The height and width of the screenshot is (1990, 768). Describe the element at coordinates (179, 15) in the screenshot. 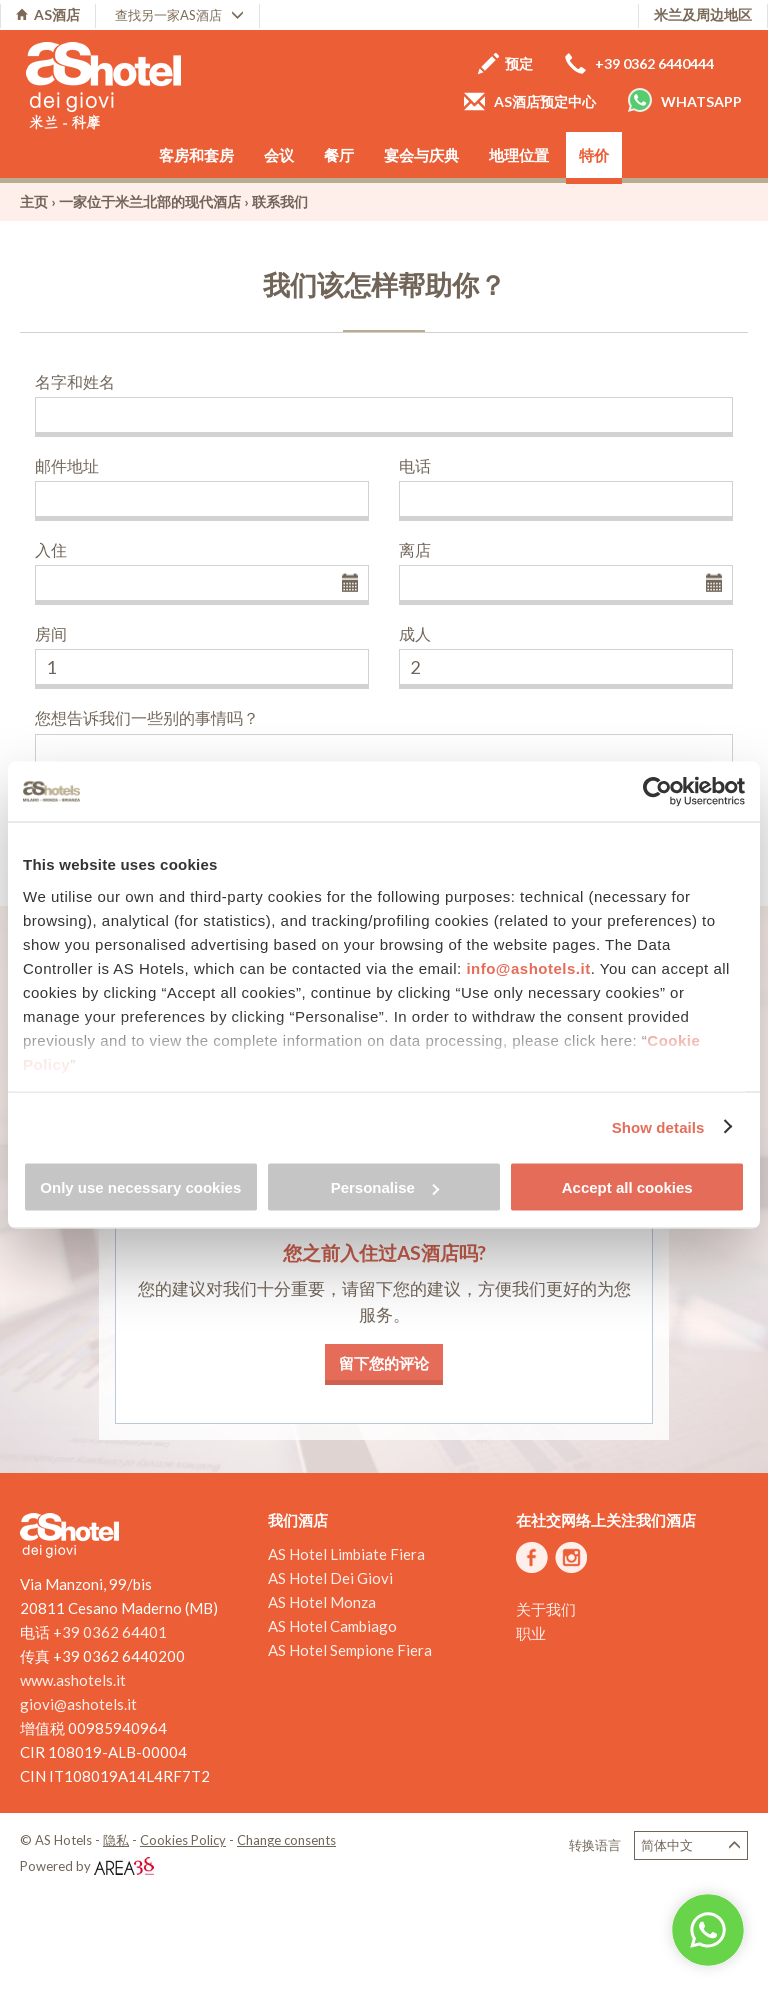

I see `查找另一家AS酒店` at that location.